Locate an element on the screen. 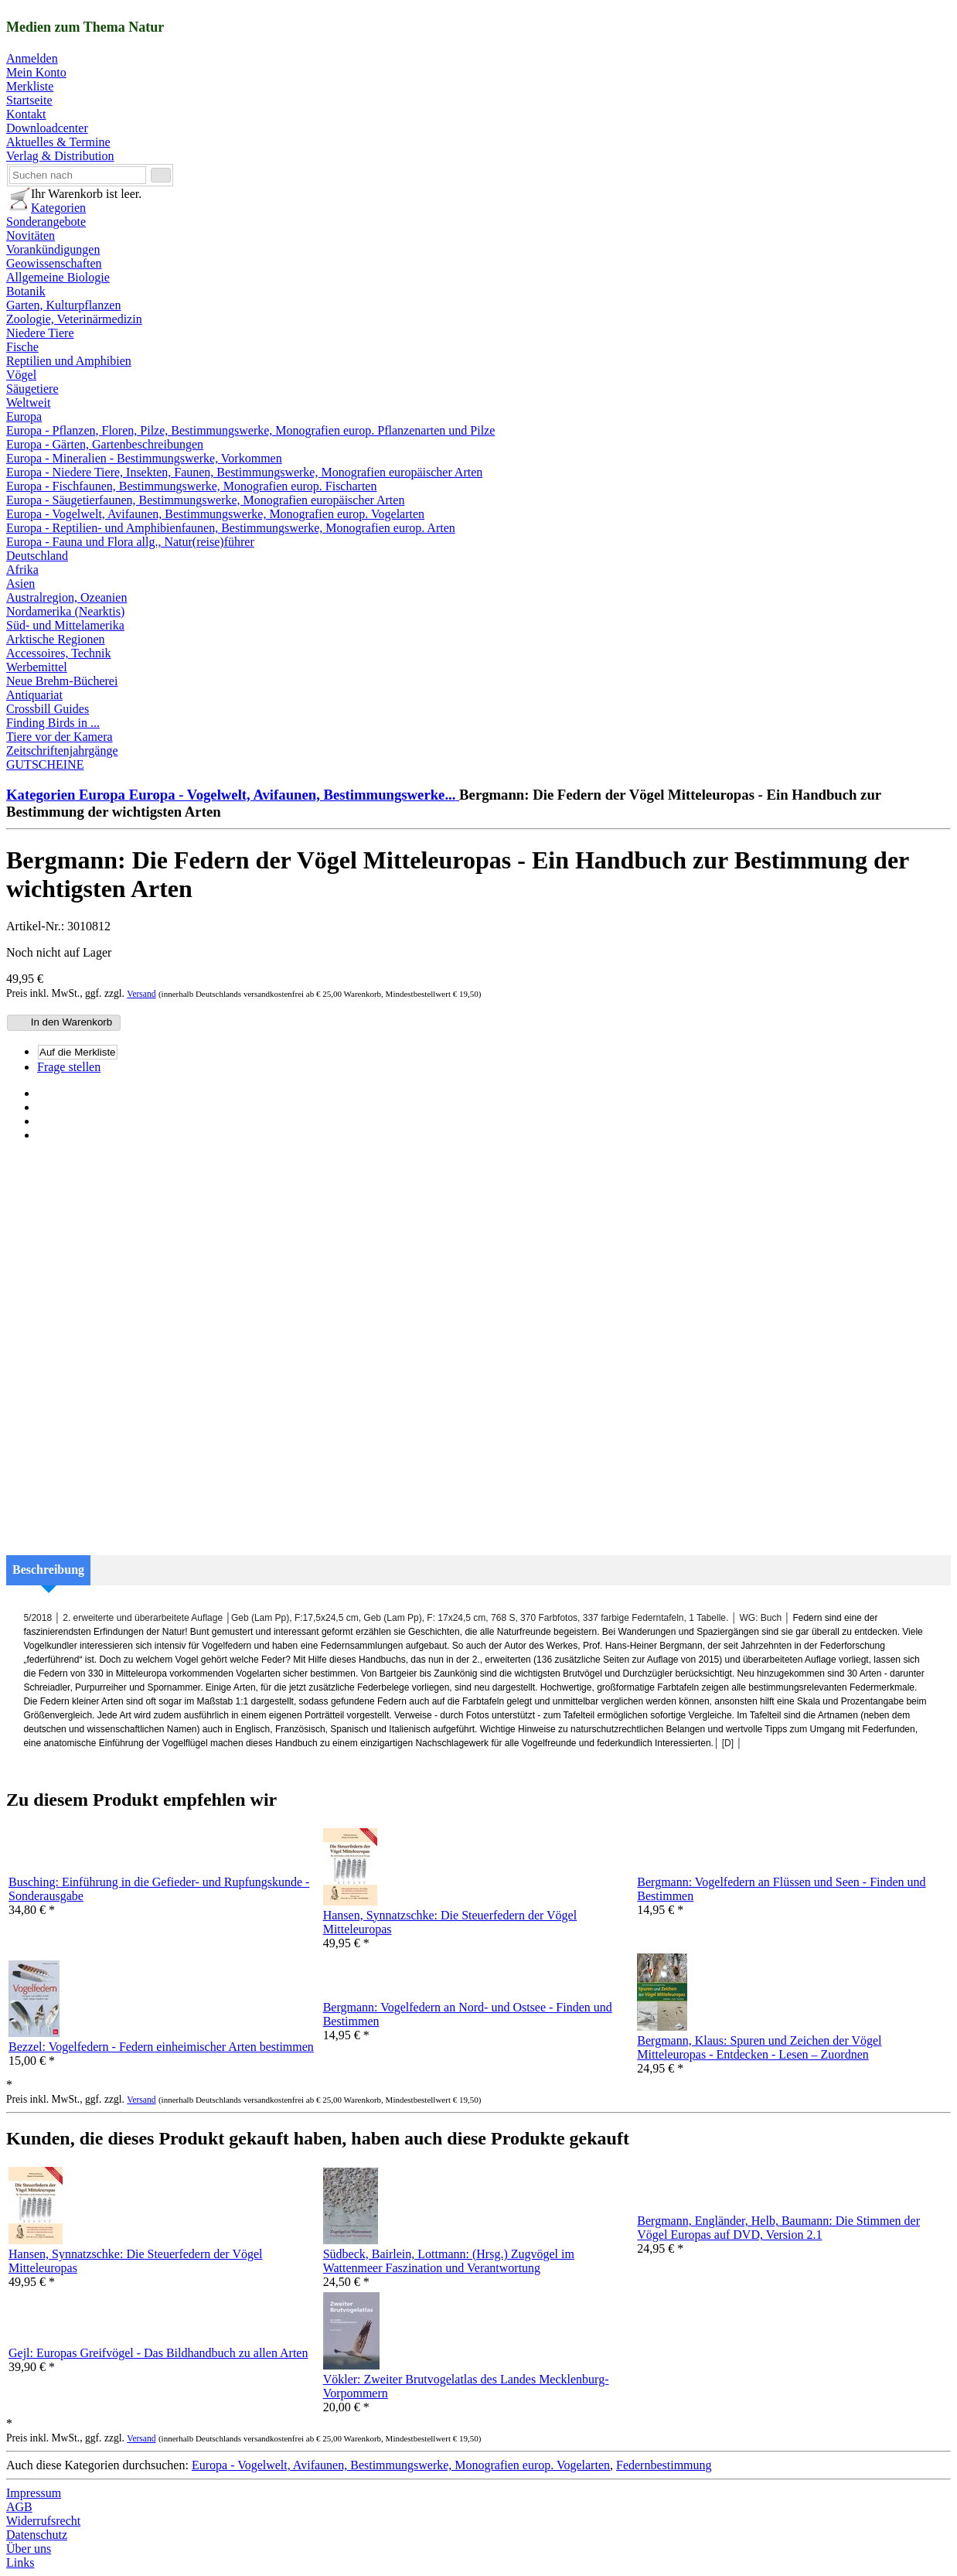 The width and height of the screenshot is (957, 2576). Datenschutz is located at coordinates (36, 2534).